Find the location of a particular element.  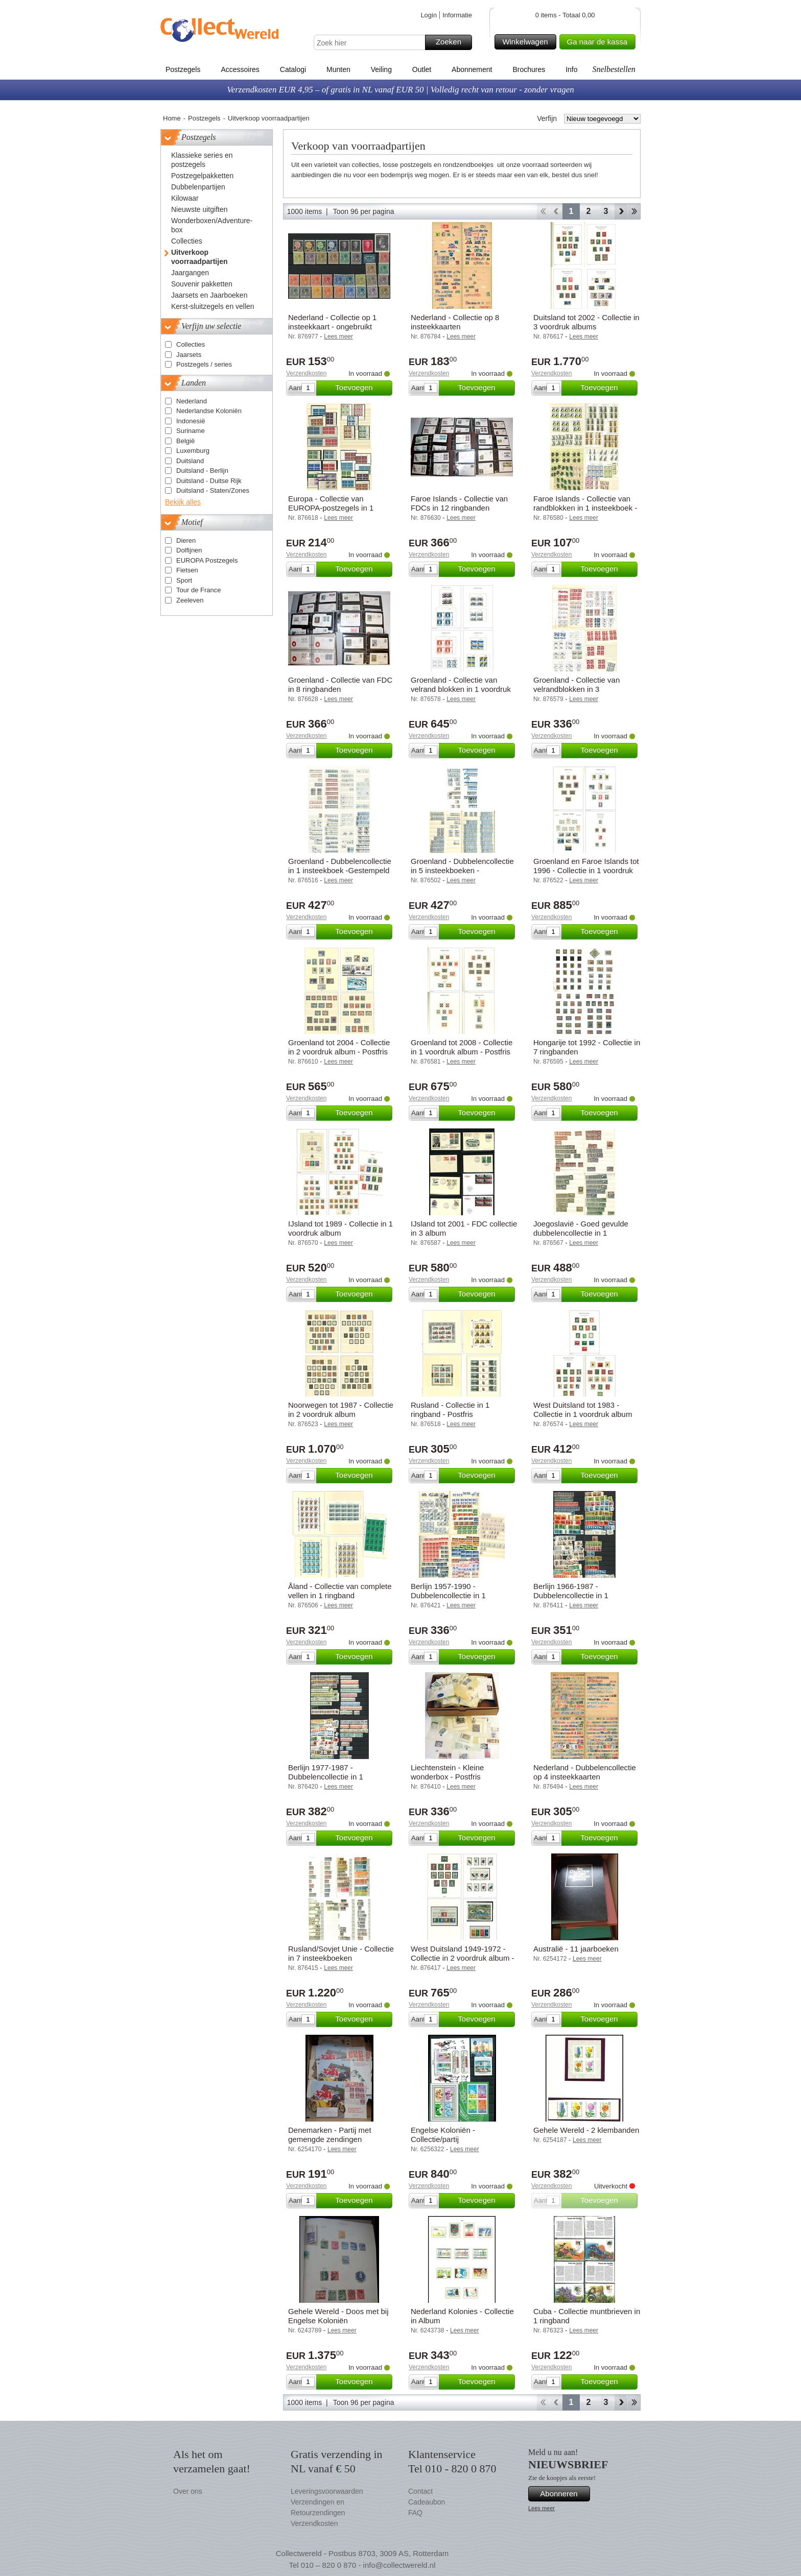

Nederland - Collectie op 8 insteekkaarten is located at coordinates (455, 322).